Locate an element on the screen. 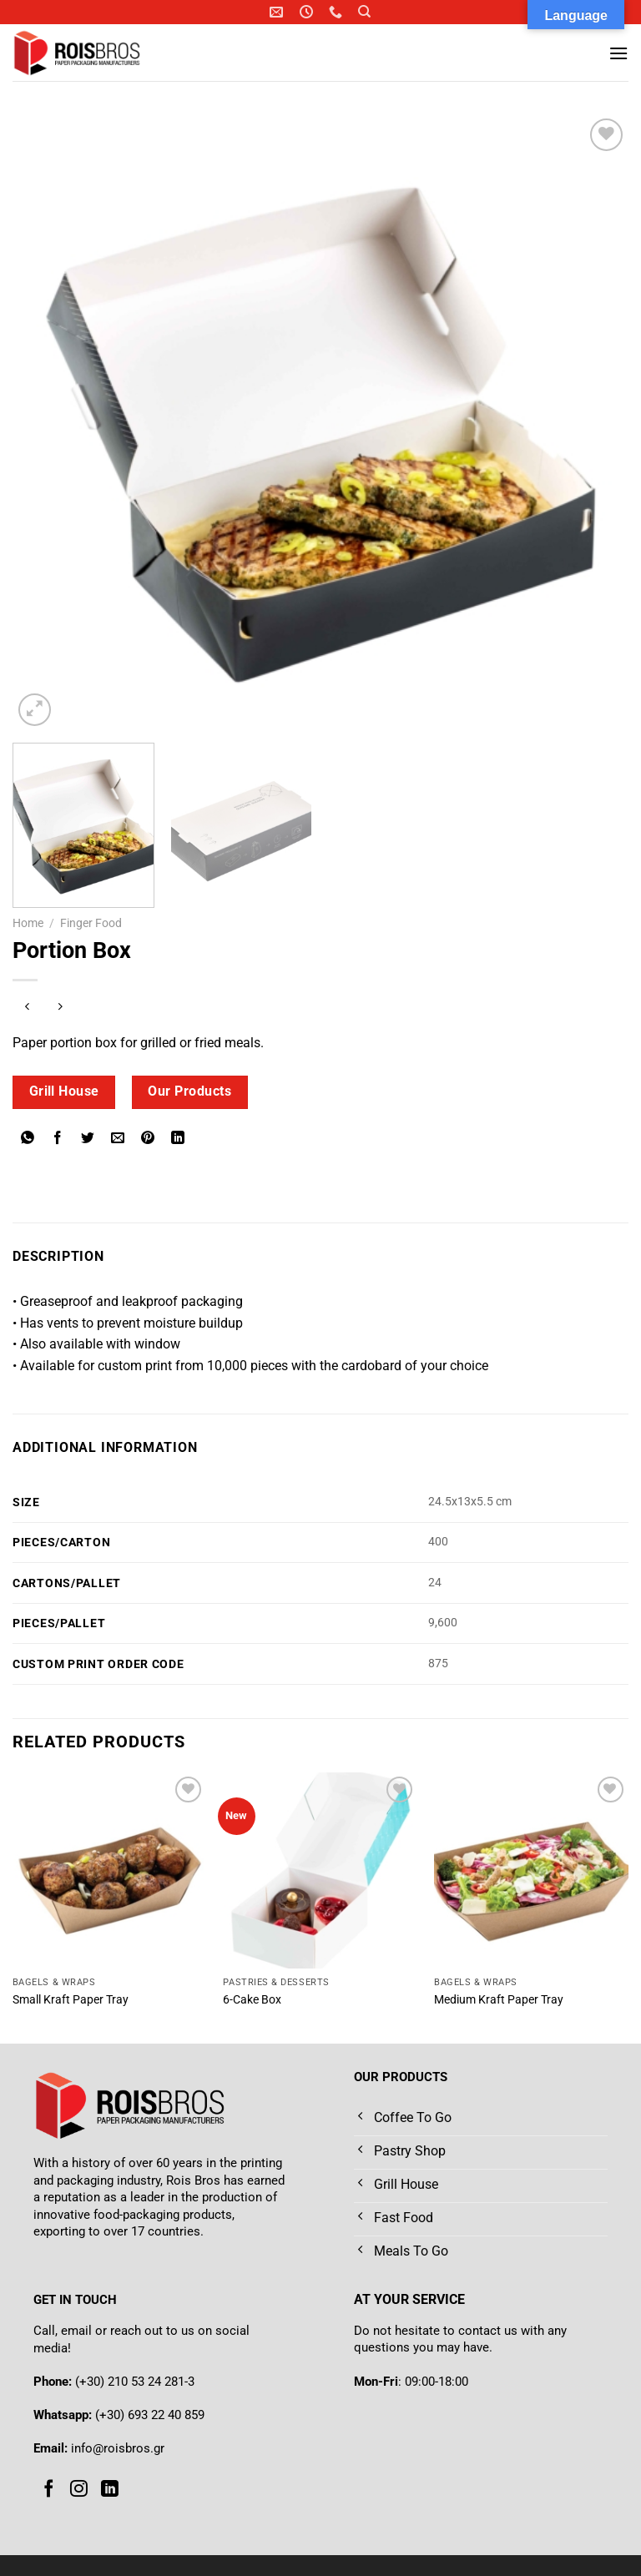 The width and height of the screenshot is (641, 2576). [Share on LinkedIn] is located at coordinates (178, 1139).